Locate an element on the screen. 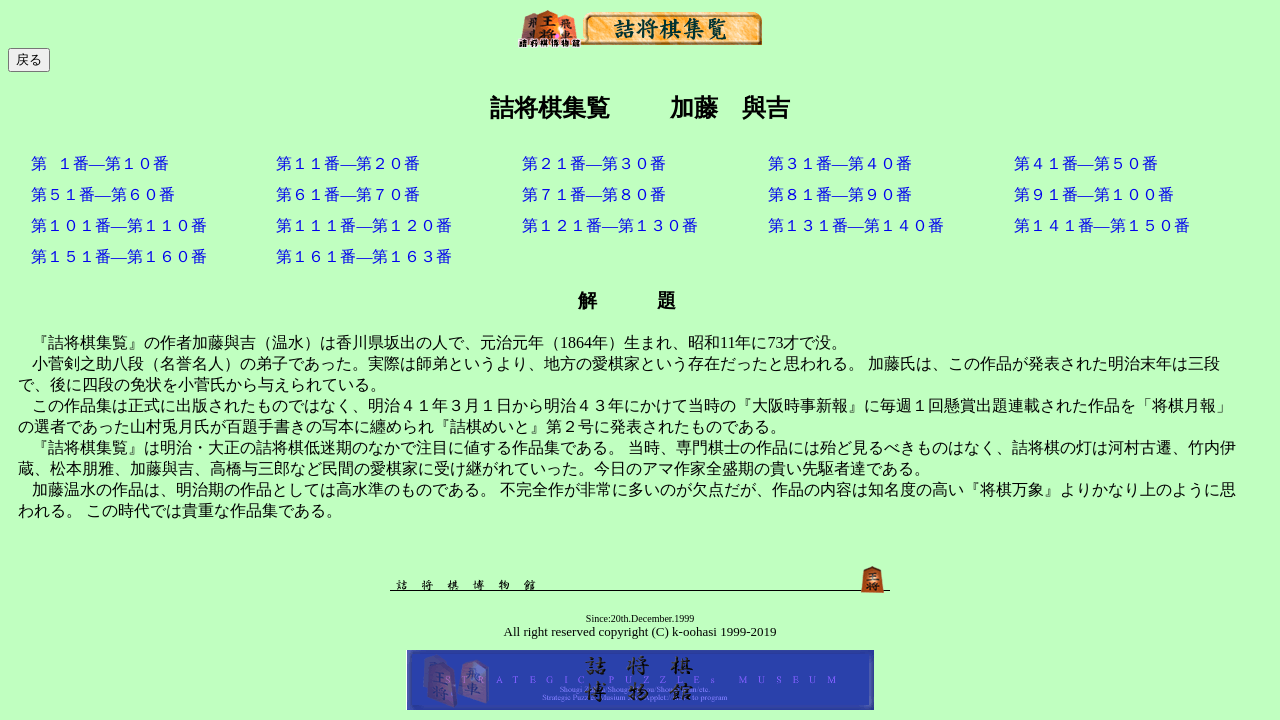 Image resolution: width=1280 pixels, height=720 pixels. 第９１番―第１００番 is located at coordinates (1094, 194).